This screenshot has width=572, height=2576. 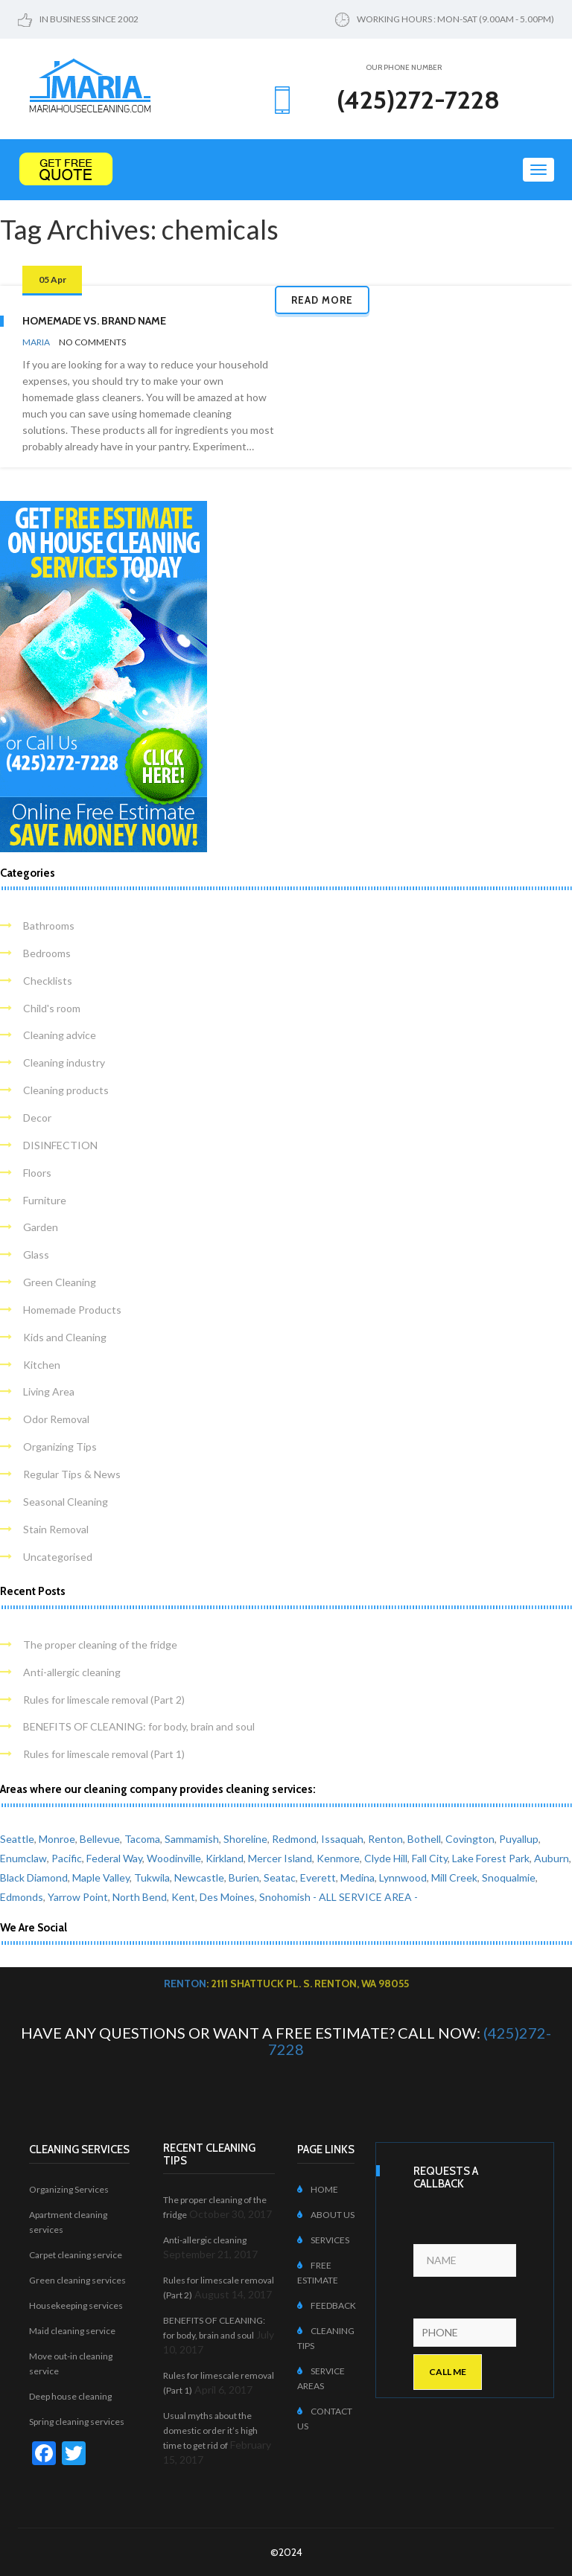 I want to click on Homemade Products, so click(x=72, y=1309).